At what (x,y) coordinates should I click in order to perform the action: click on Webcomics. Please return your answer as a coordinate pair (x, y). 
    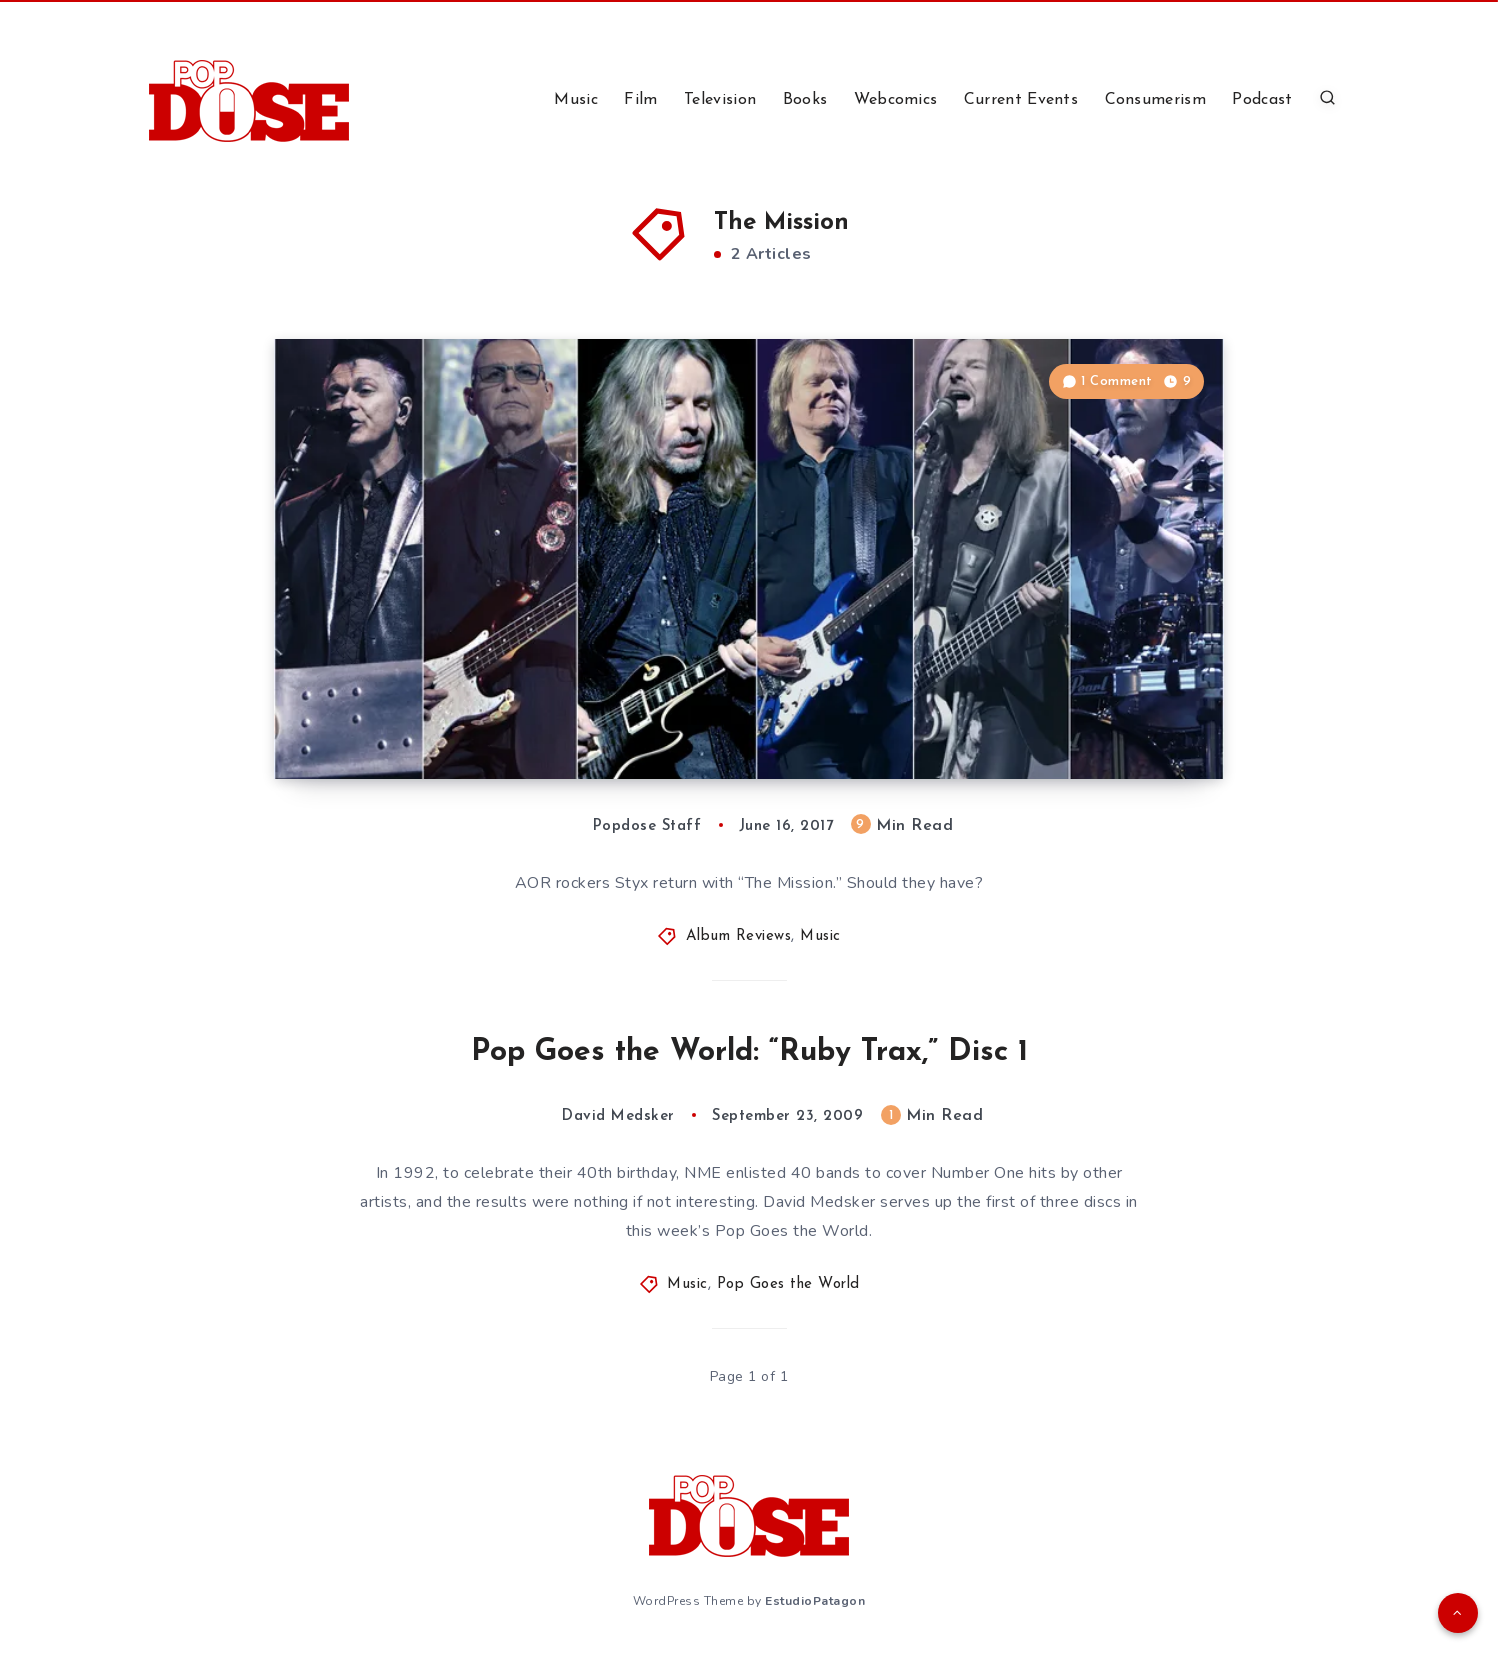
    Looking at the image, I should click on (896, 100).